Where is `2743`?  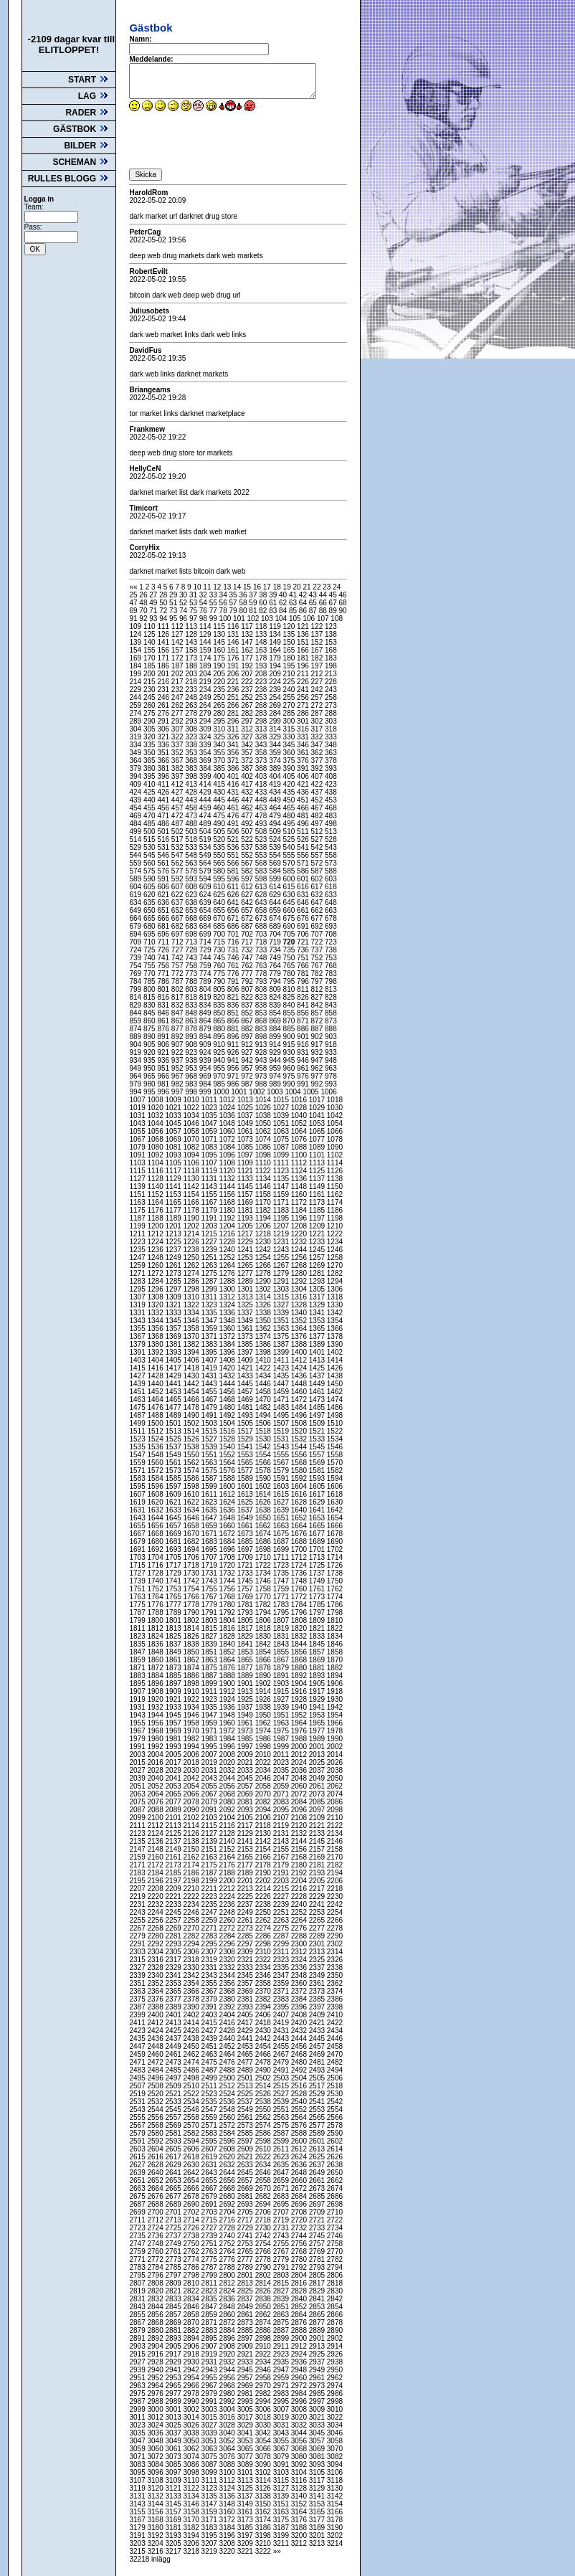
2743 is located at coordinates (282, 2236).